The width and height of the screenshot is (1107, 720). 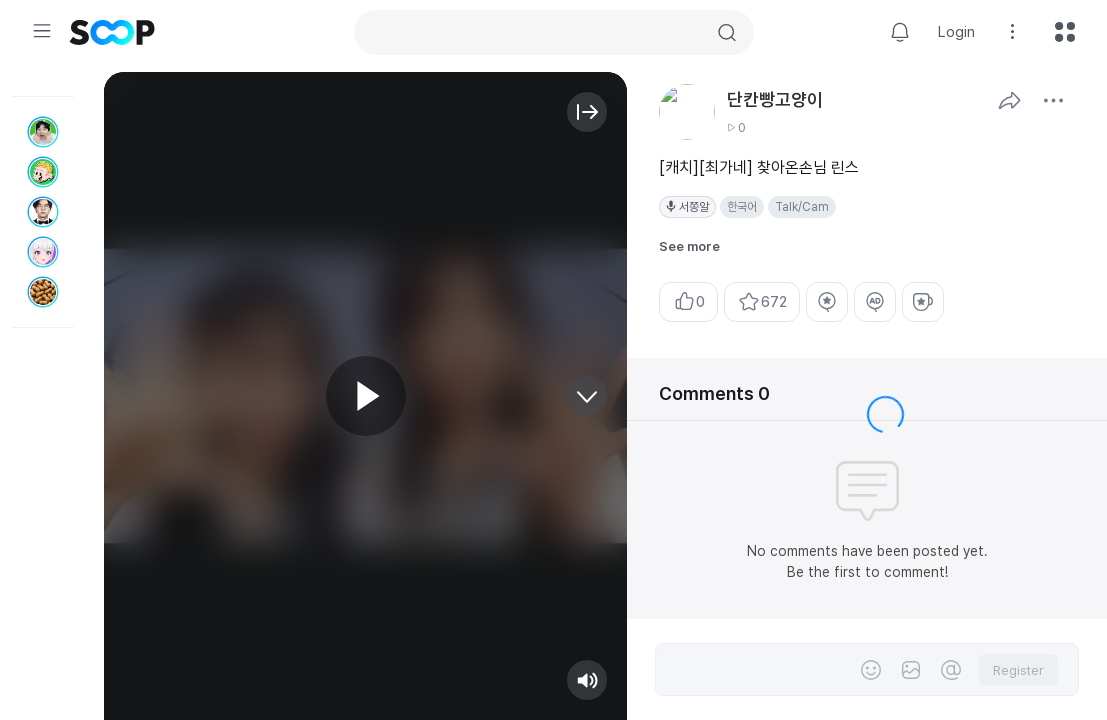 I want to click on Play, so click(x=366, y=396).